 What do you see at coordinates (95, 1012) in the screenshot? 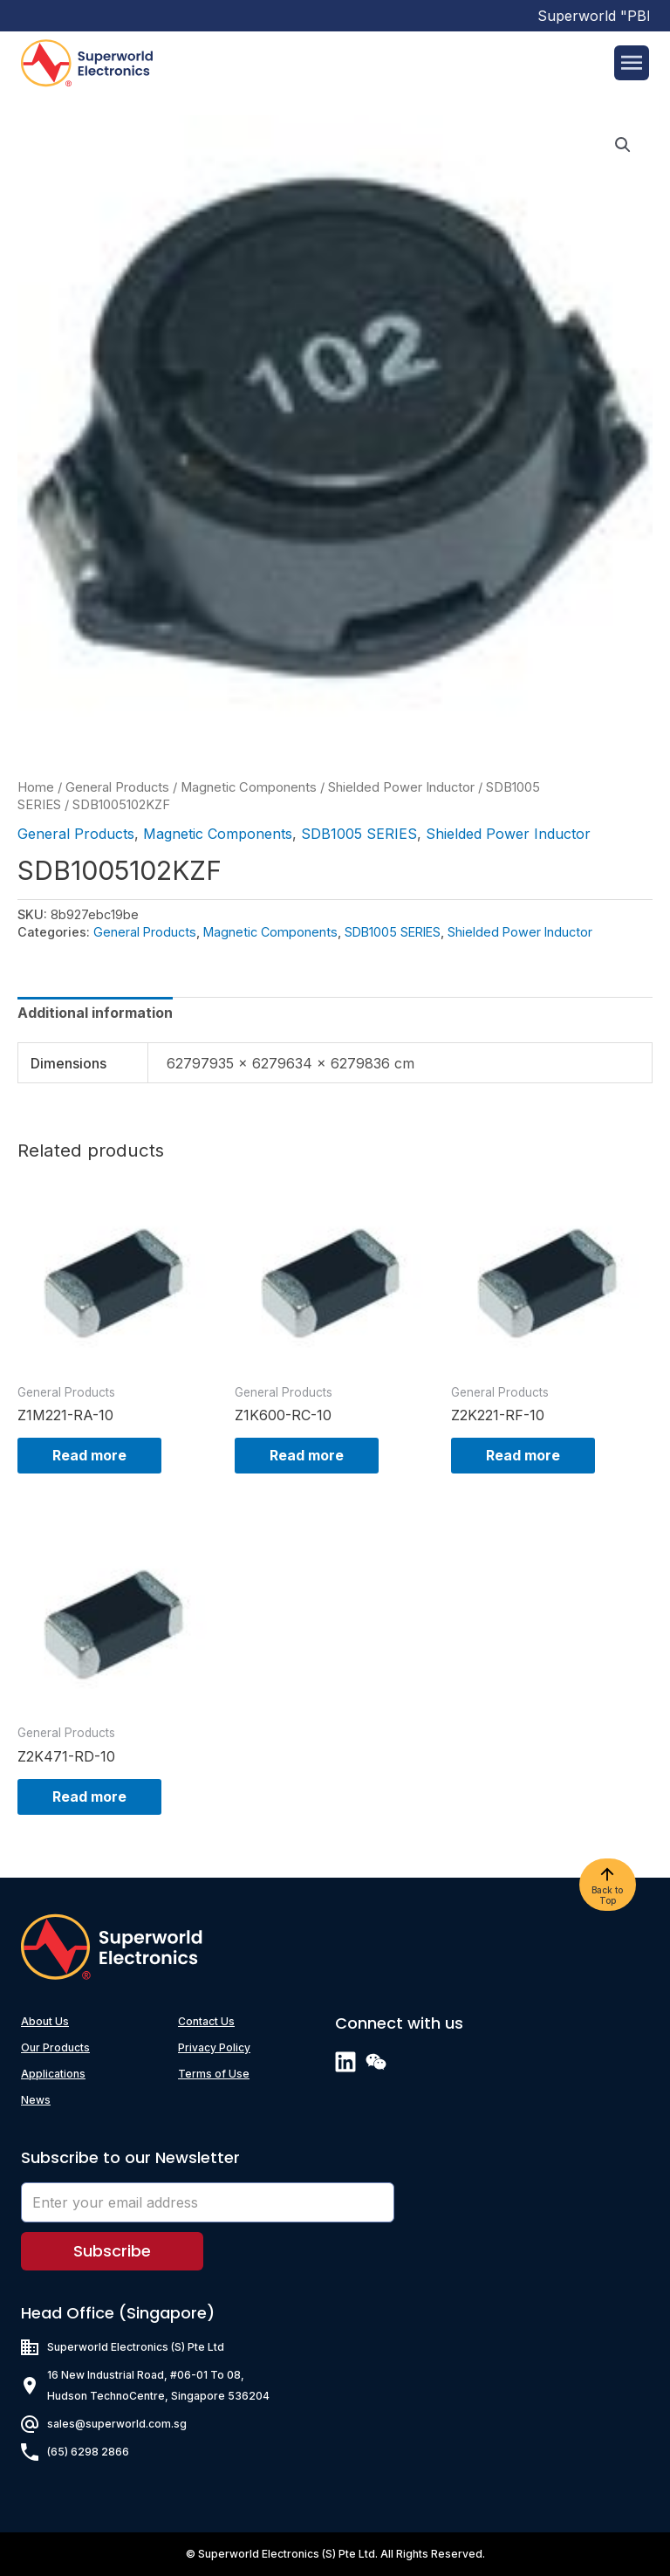
I see `[tab]` at bounding box center [95, 1012].